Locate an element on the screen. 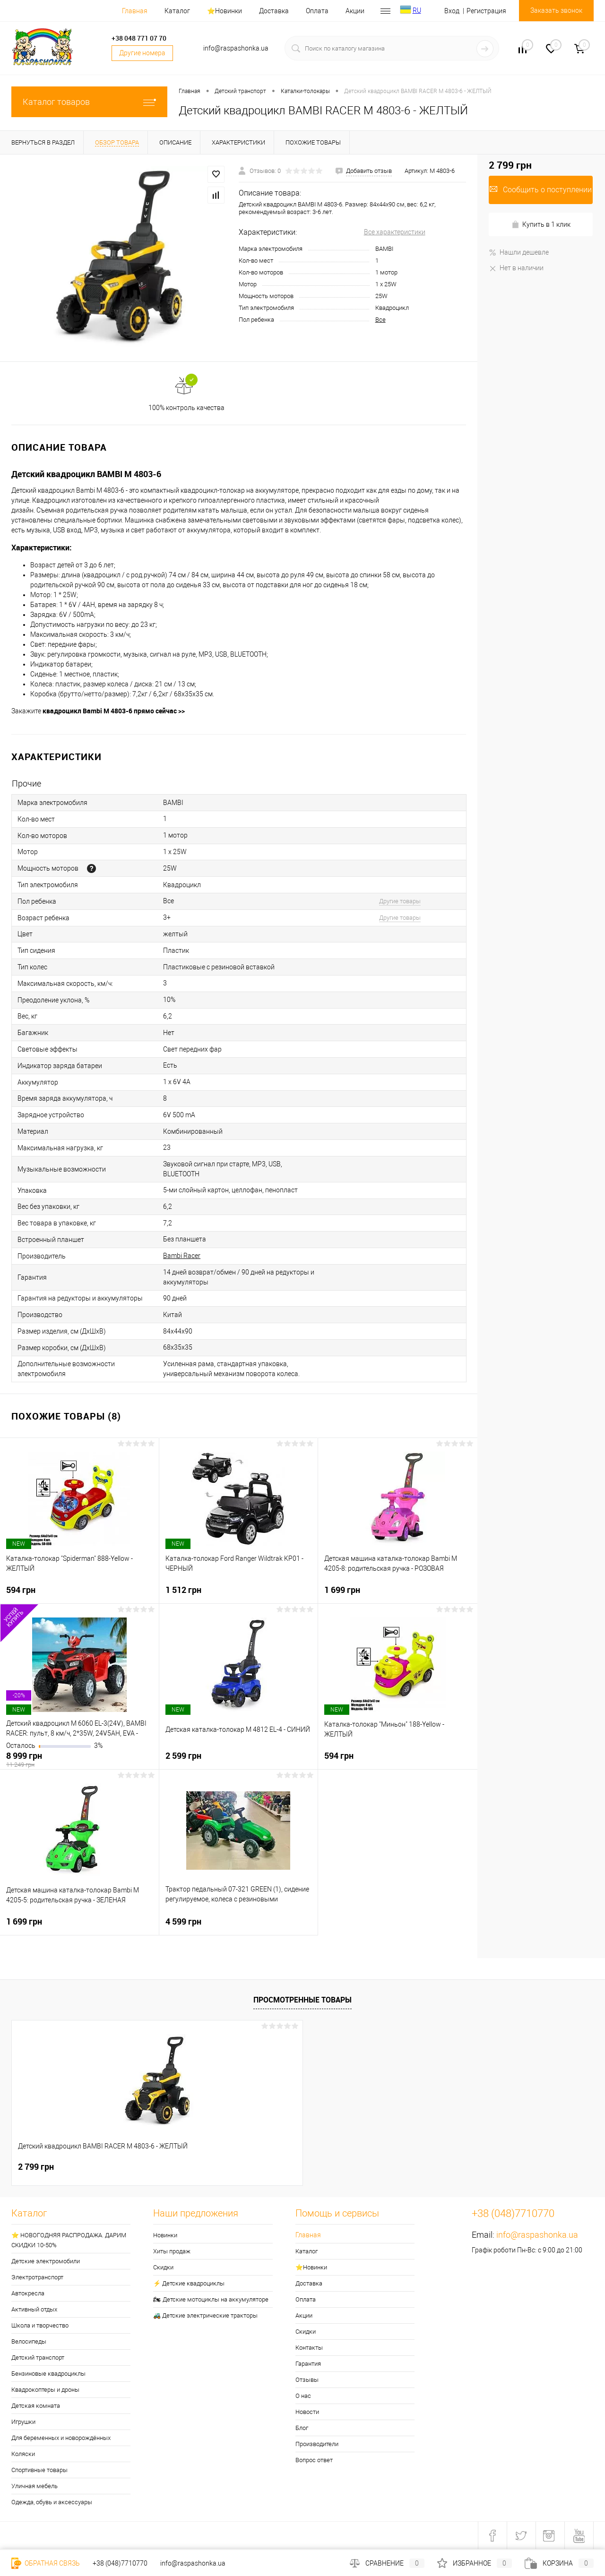 This screenshot has height=2576, width=605. Производители is located at coordinates (316, 2444).